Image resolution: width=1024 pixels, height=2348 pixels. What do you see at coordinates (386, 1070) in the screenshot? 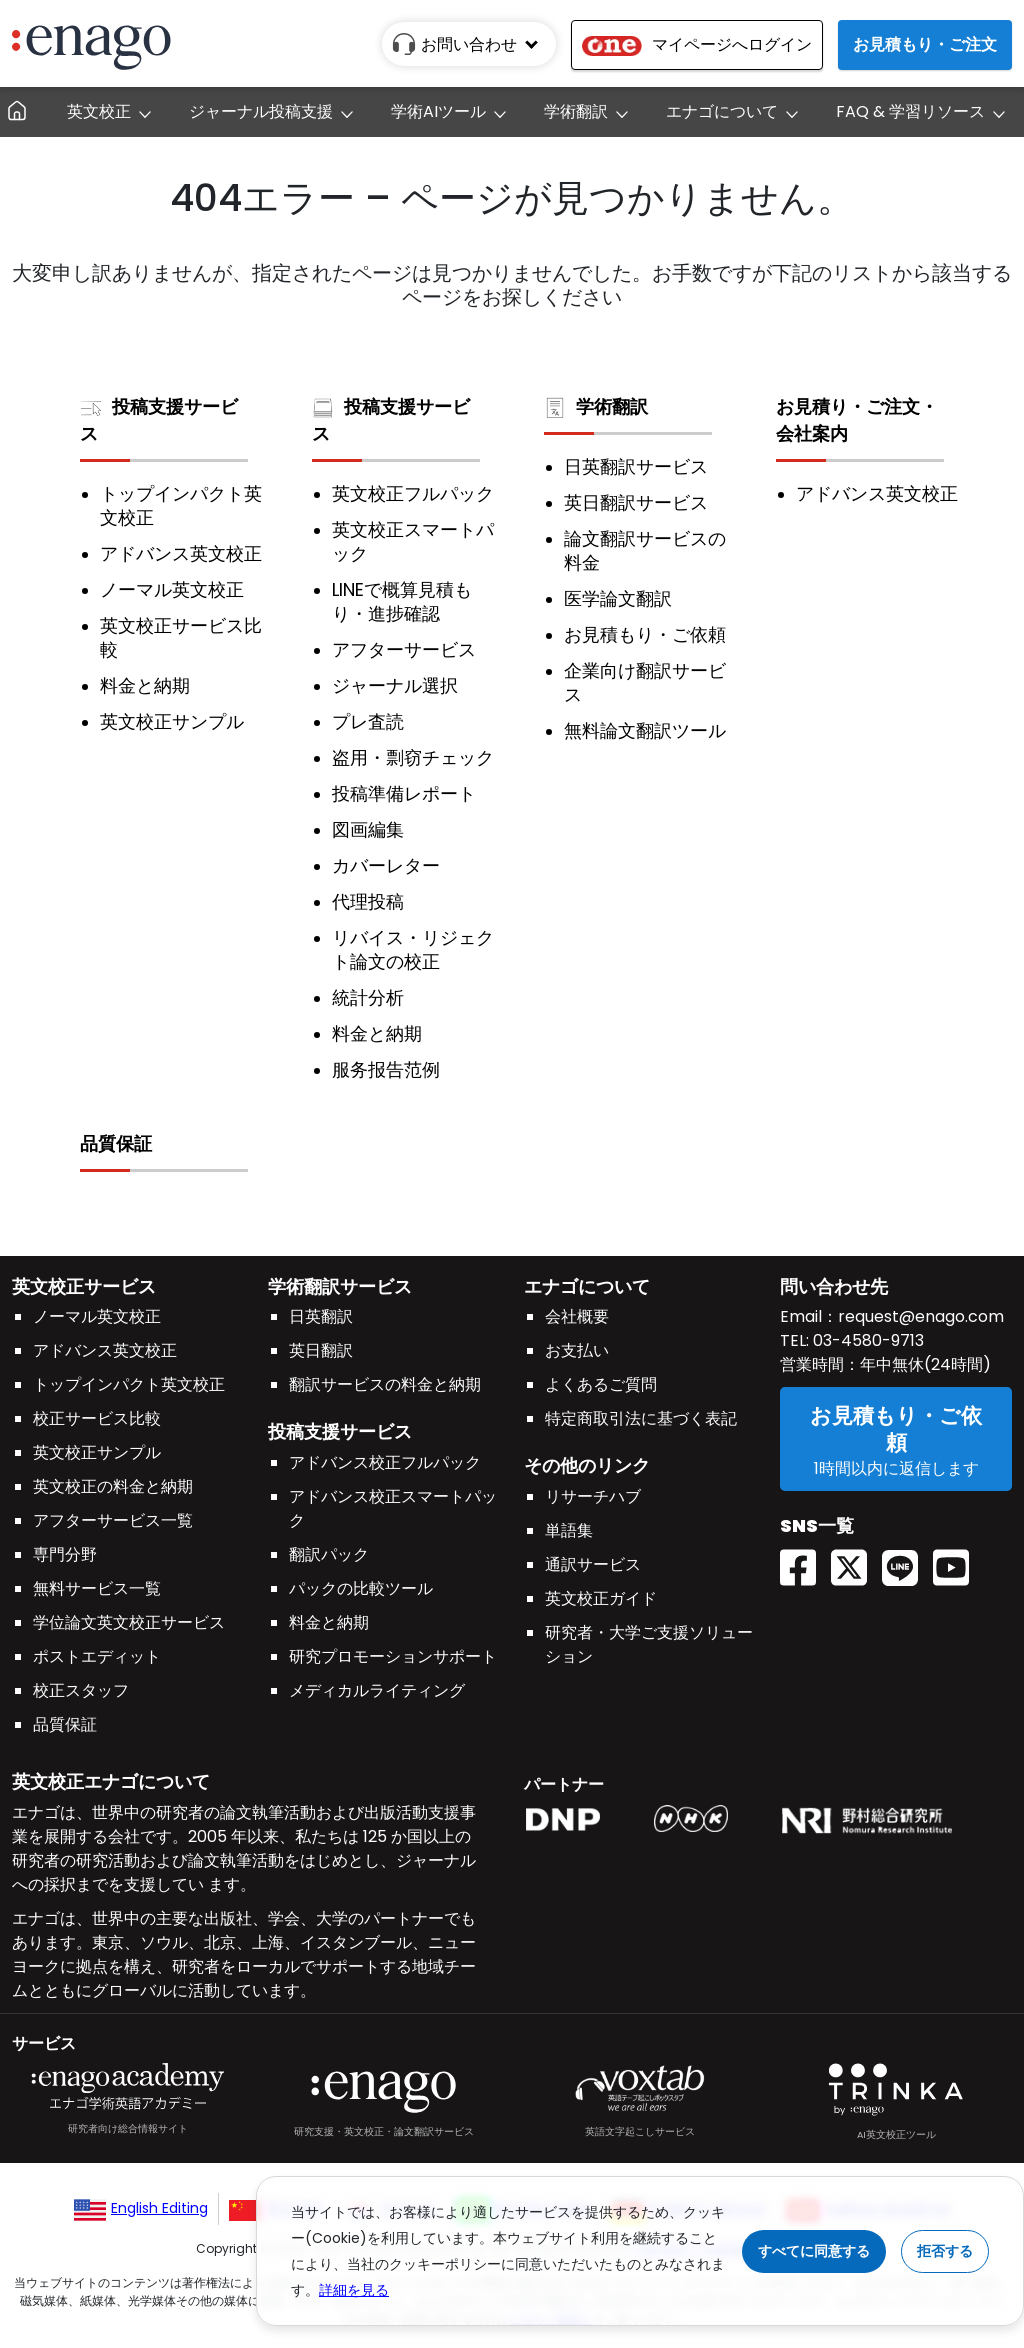
I see `服务报告范例` at bounding box center [386, 1070].